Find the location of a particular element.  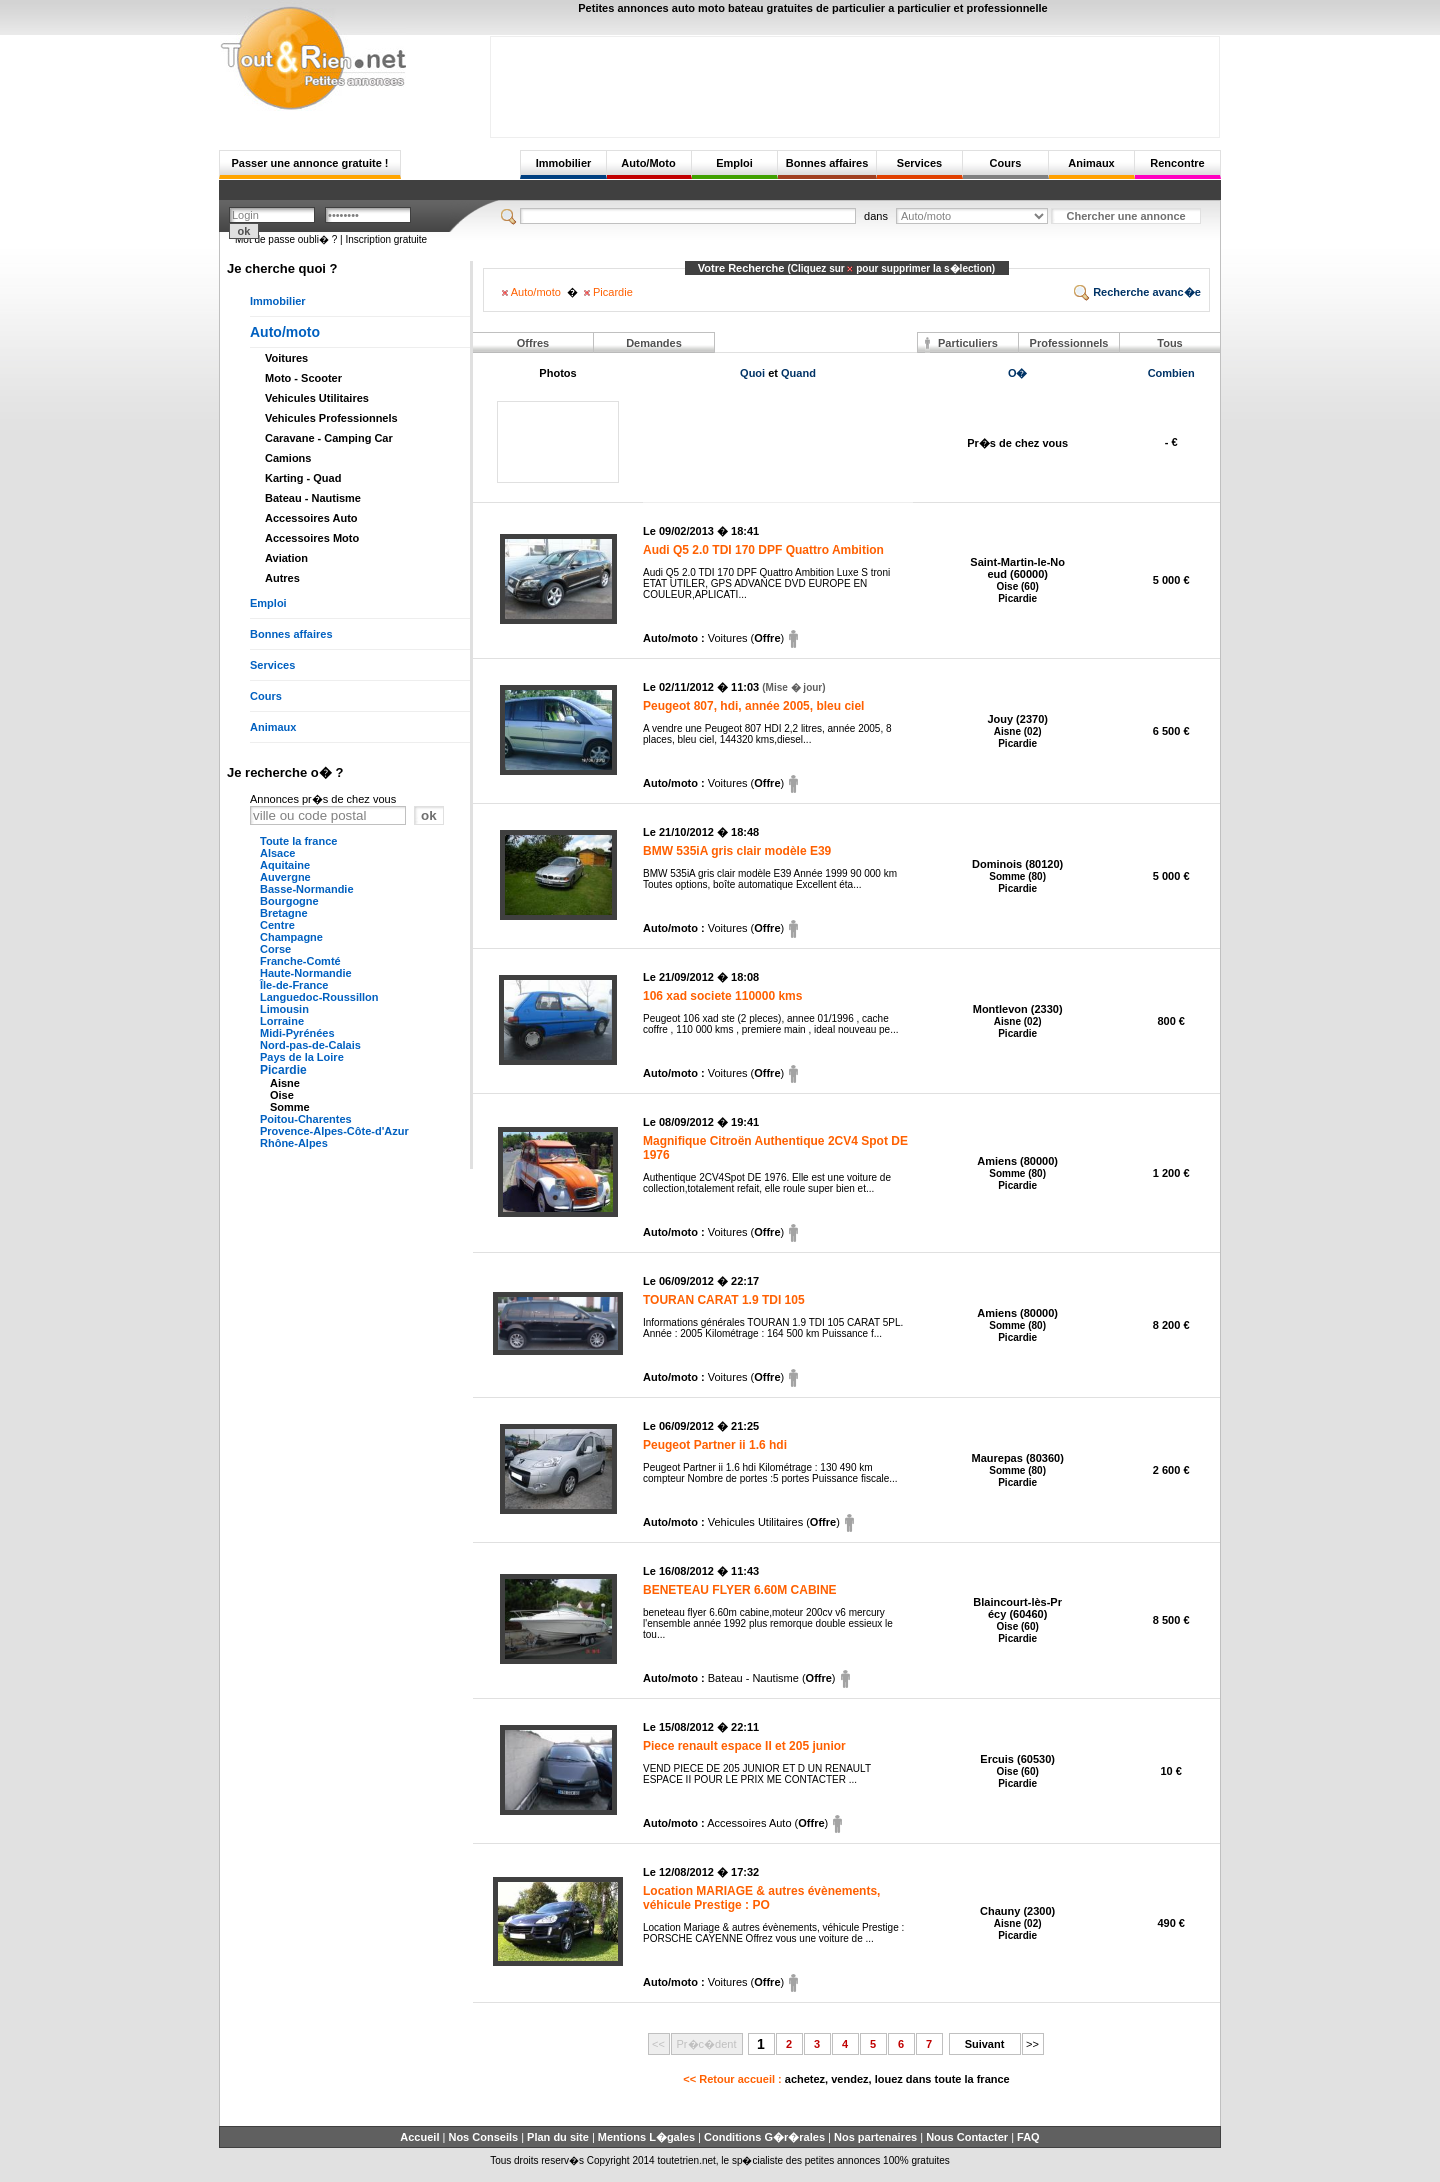

Centre is located at coordinates (277, 925).